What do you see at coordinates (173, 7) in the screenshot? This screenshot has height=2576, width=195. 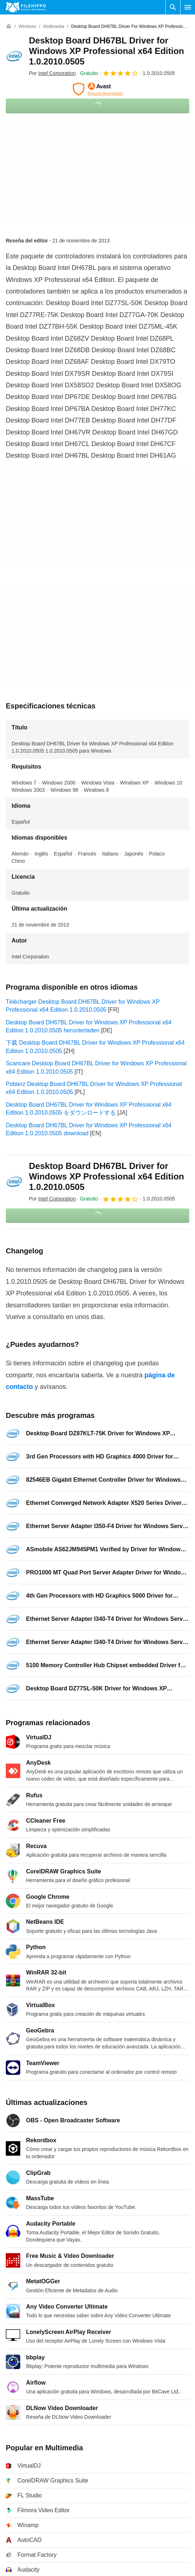 I see `[Buscar programas]` at bounding box center [173, 7].